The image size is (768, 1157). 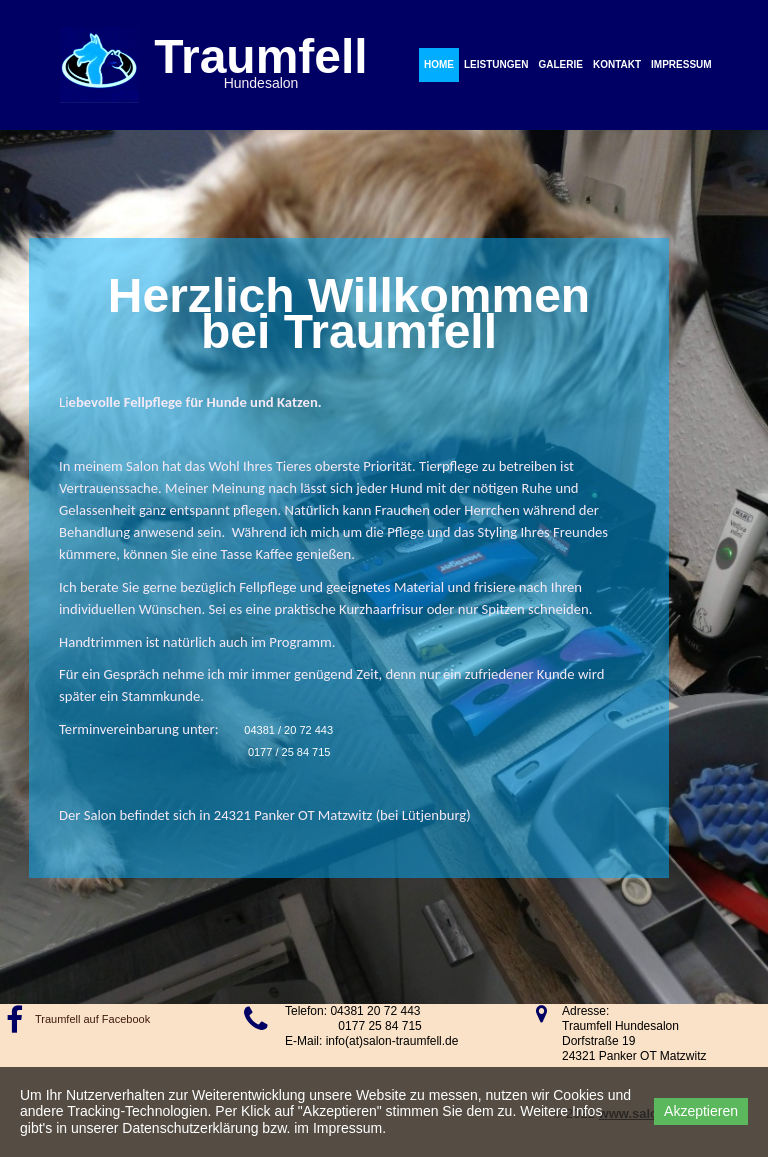 What do you see at coordinates (439, 64) in the screenshot?
I see `Home` at bounding box center [439, 64].